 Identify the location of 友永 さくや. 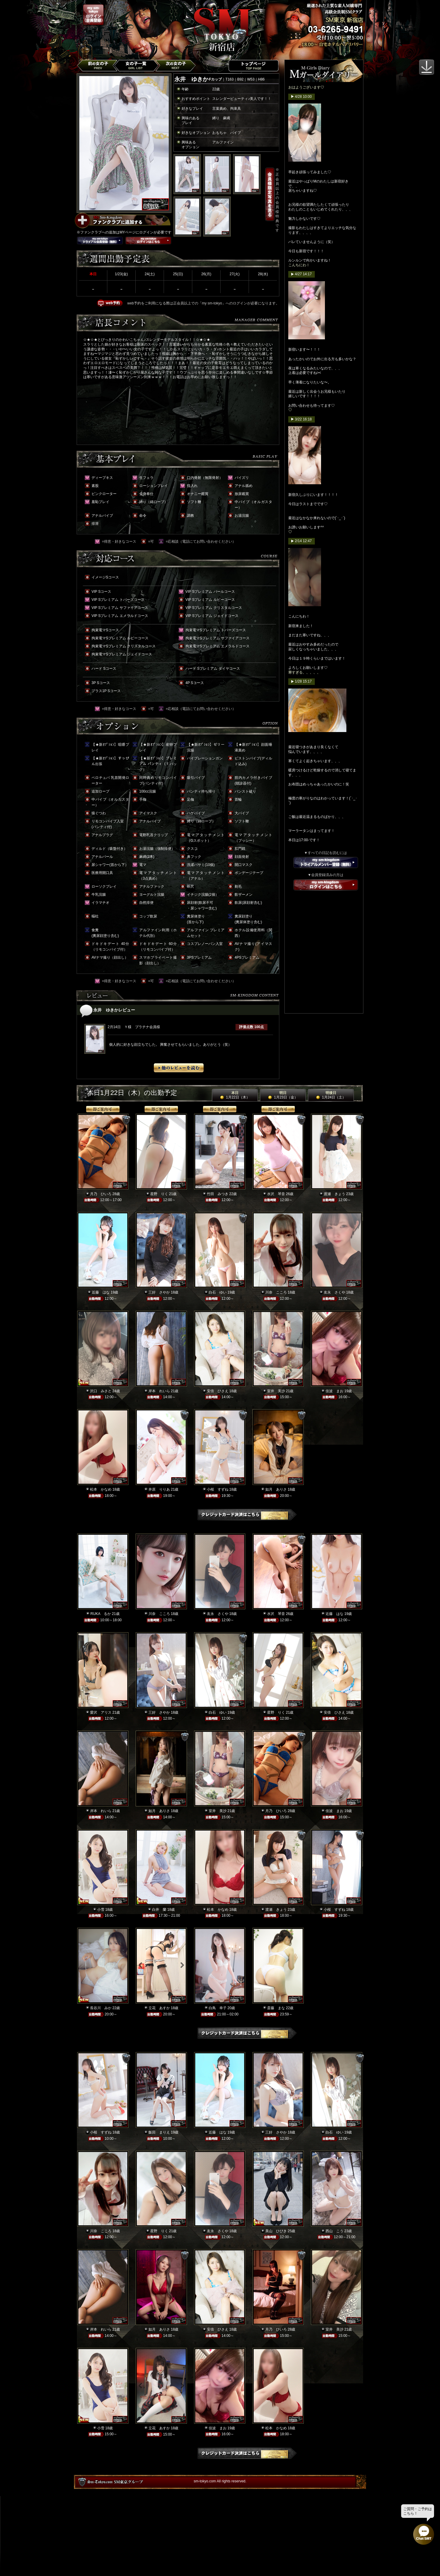
(334, 1292).